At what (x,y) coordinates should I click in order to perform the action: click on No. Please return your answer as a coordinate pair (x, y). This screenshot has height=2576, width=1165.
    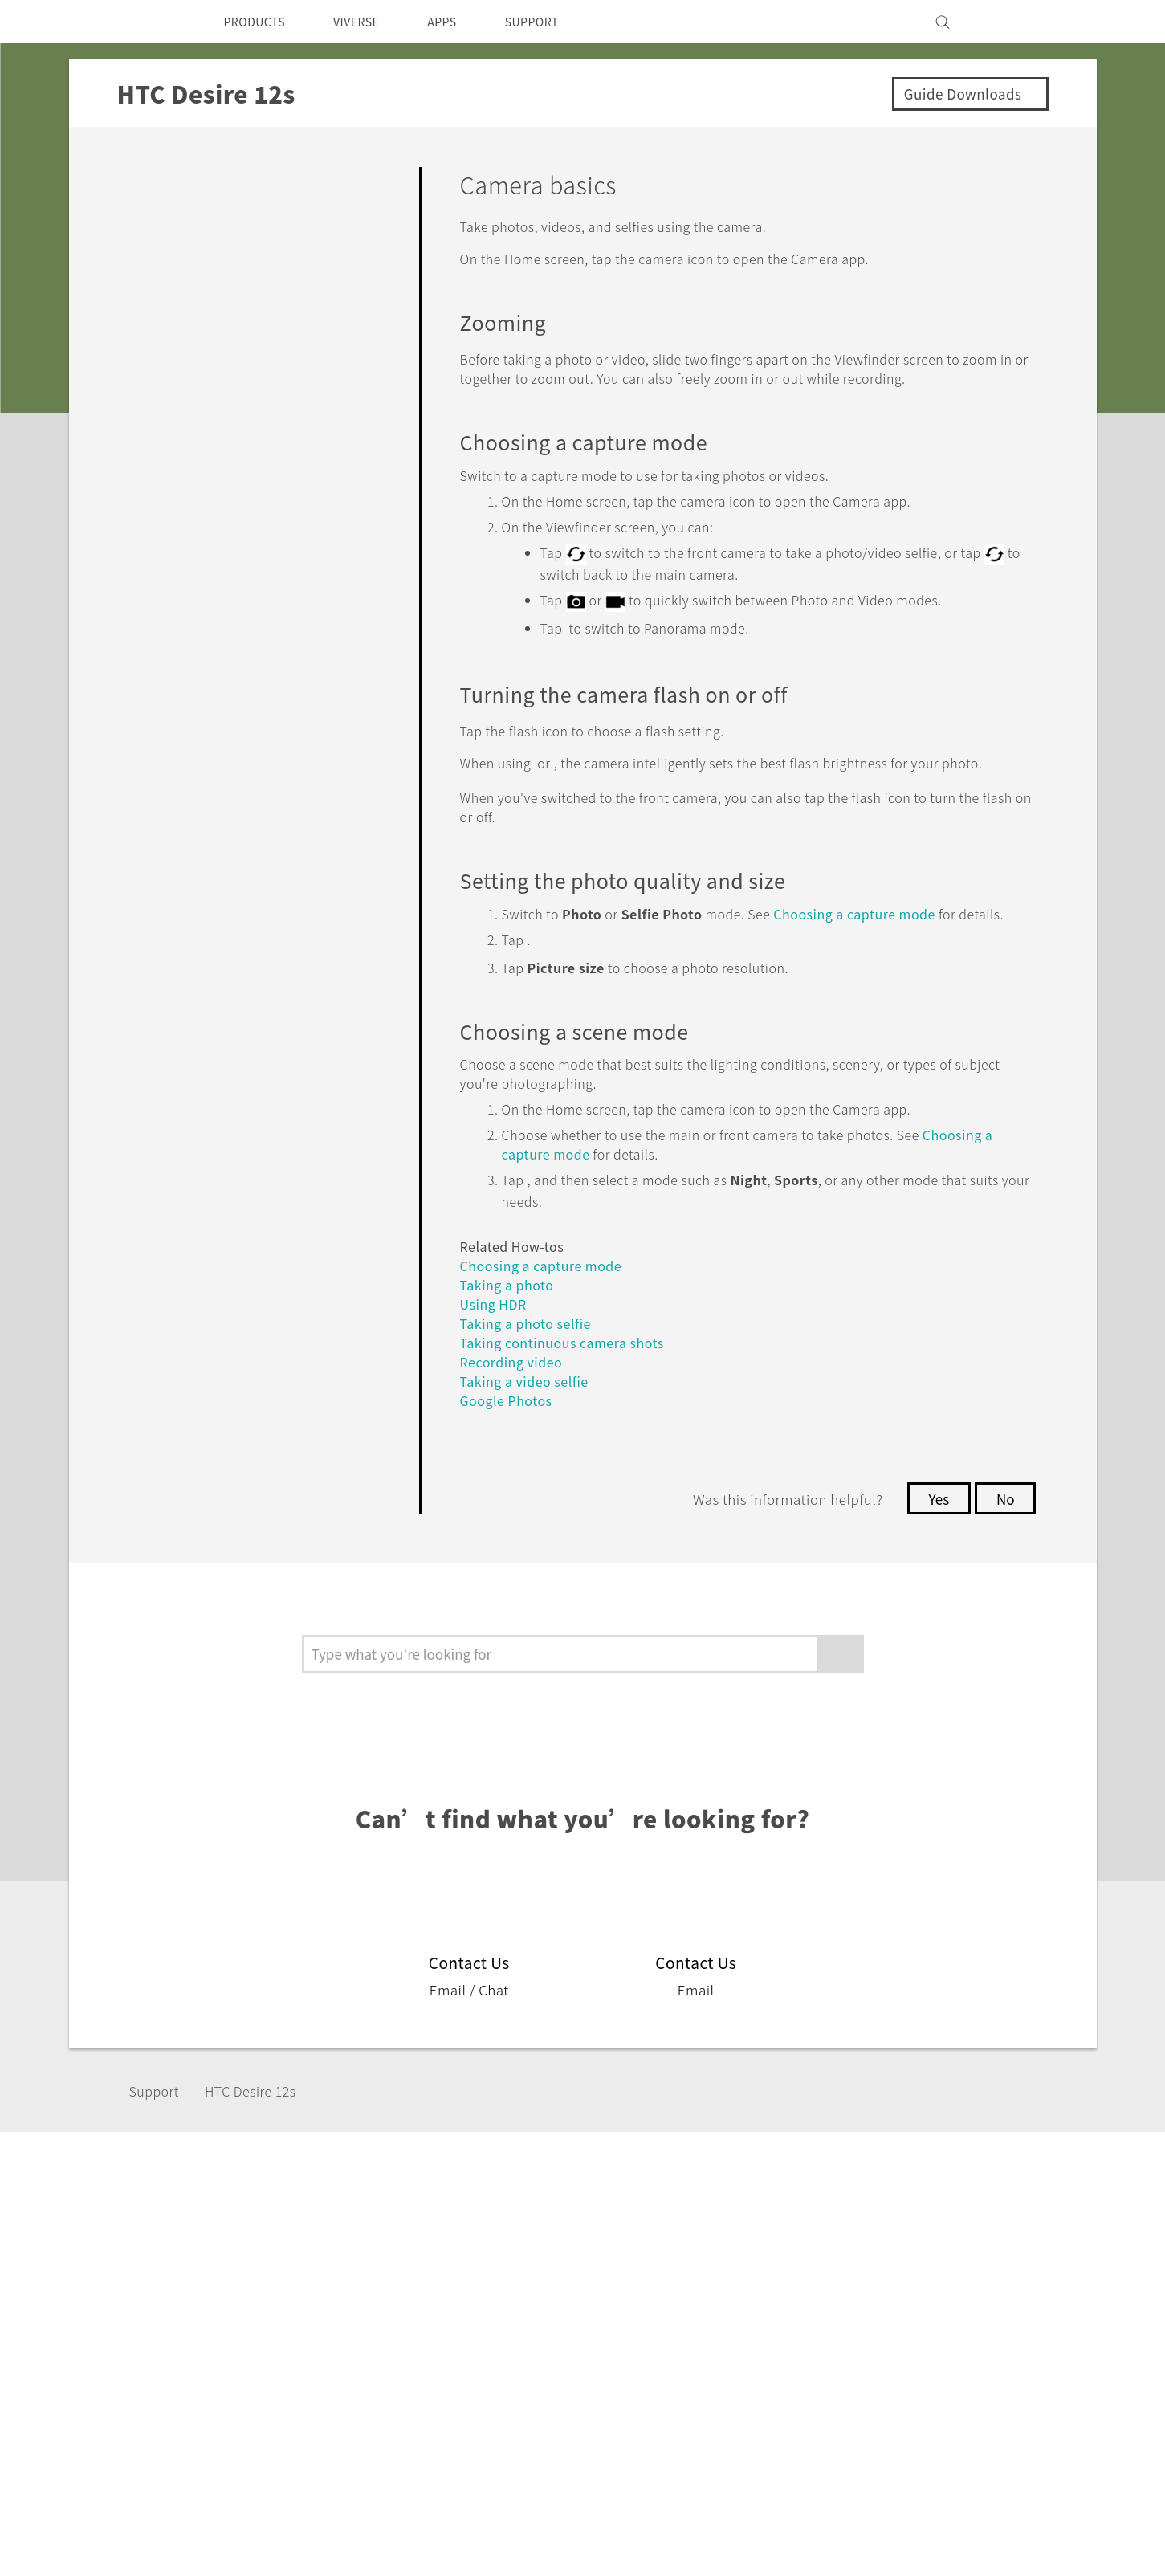
    Looking at the image, I should click on (1004, 1548).